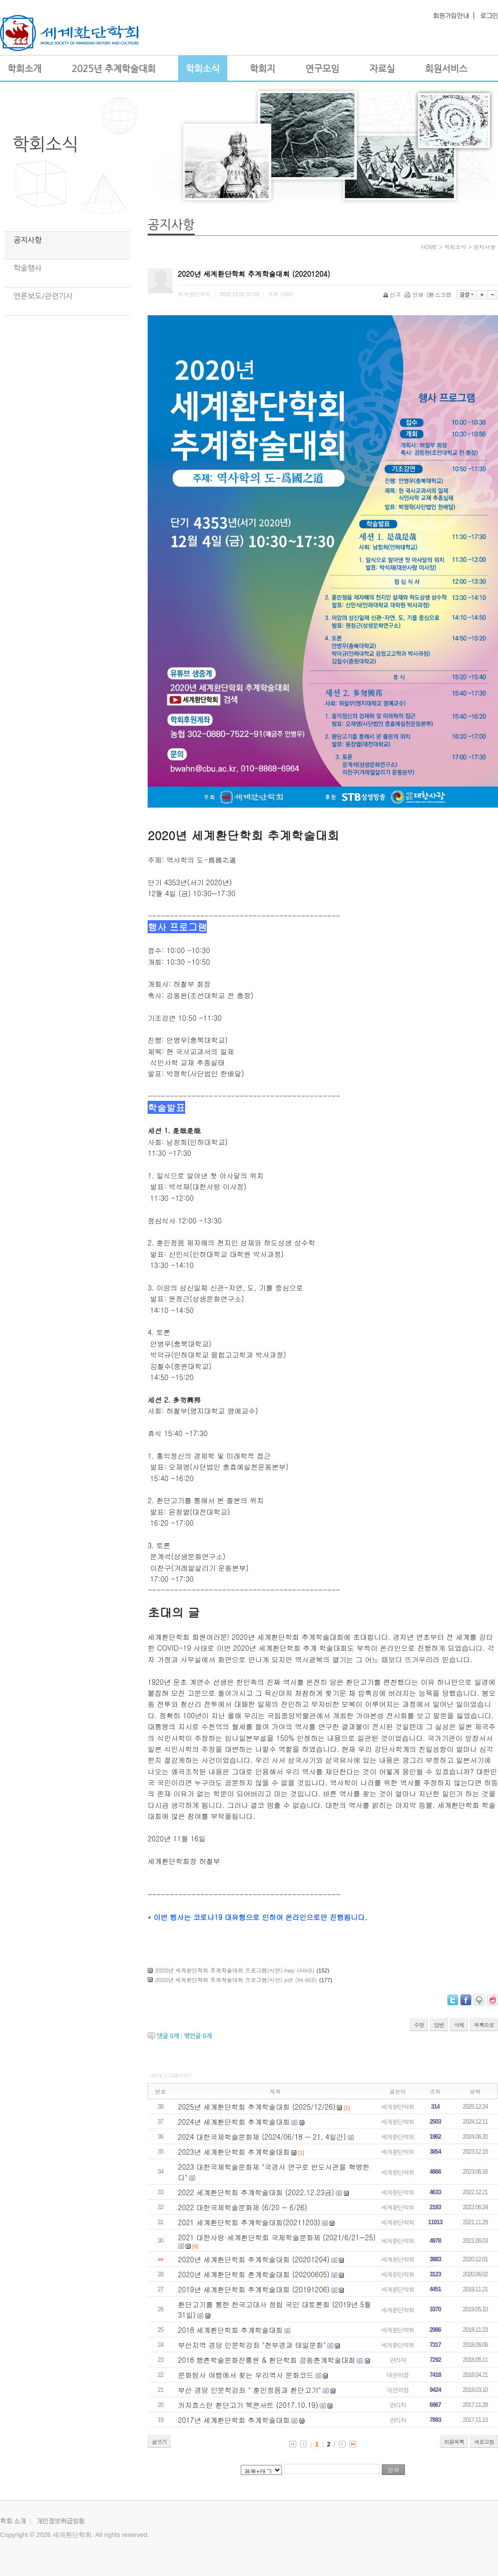 The height and width of the screenshot is (2576, 498). I want to click on HOME, so click(429, 247).